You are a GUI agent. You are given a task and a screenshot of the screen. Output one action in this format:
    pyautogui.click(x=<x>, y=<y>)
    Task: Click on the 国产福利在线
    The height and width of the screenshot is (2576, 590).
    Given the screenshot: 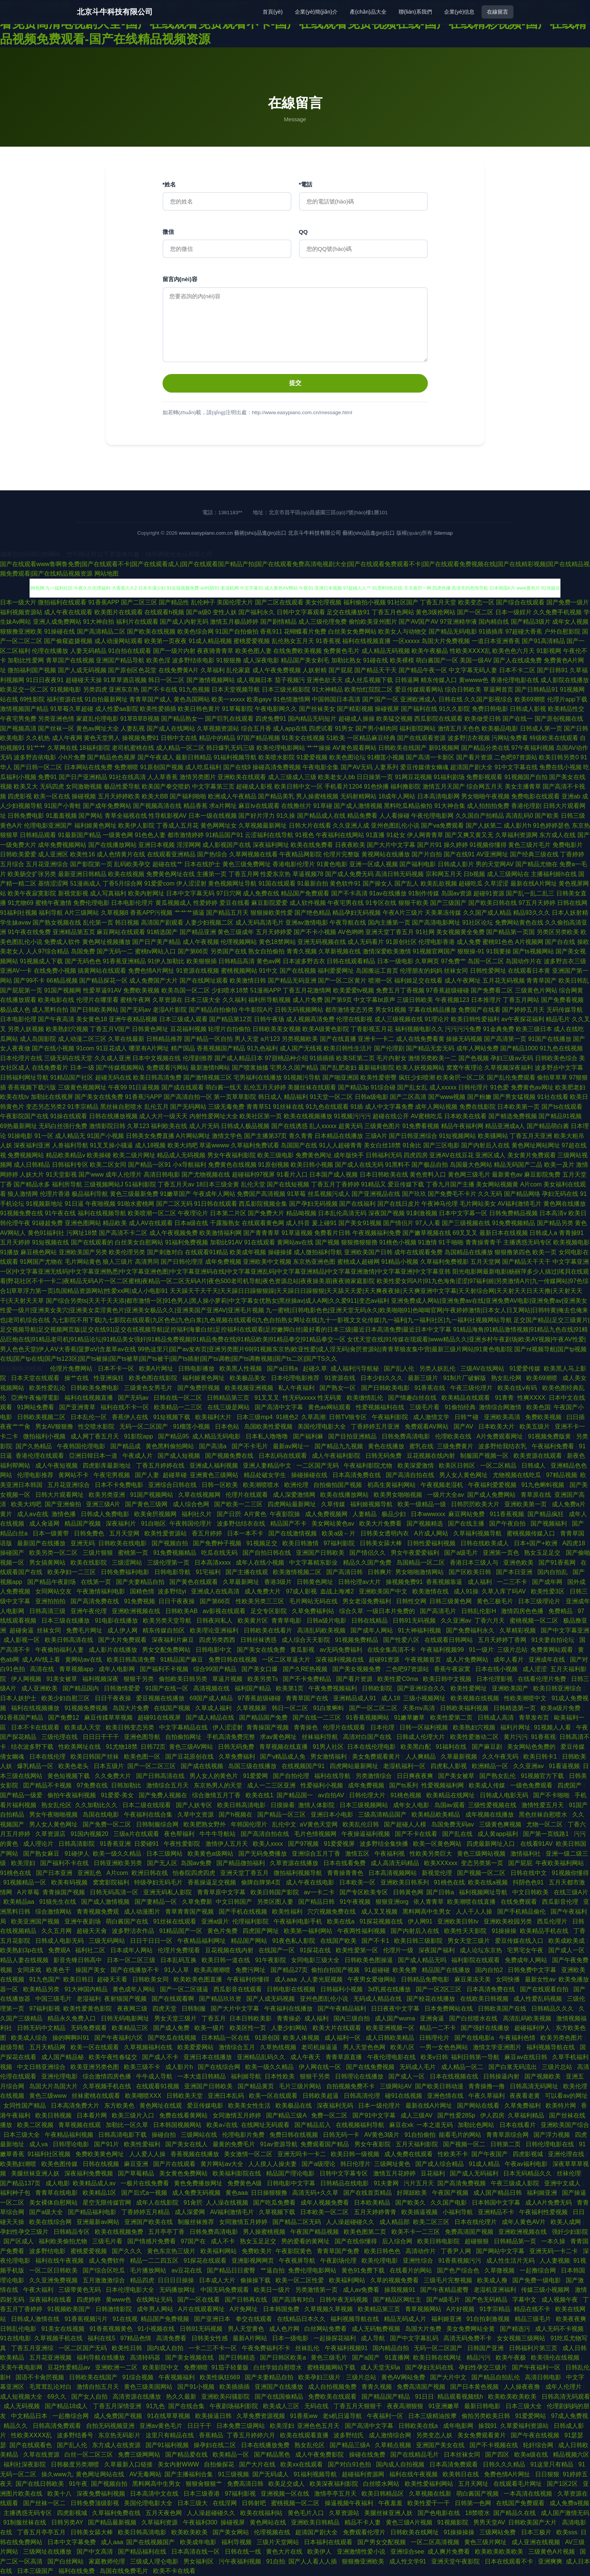 What is the action you would take?
    pyautogui.click(x=419, y=709)
    